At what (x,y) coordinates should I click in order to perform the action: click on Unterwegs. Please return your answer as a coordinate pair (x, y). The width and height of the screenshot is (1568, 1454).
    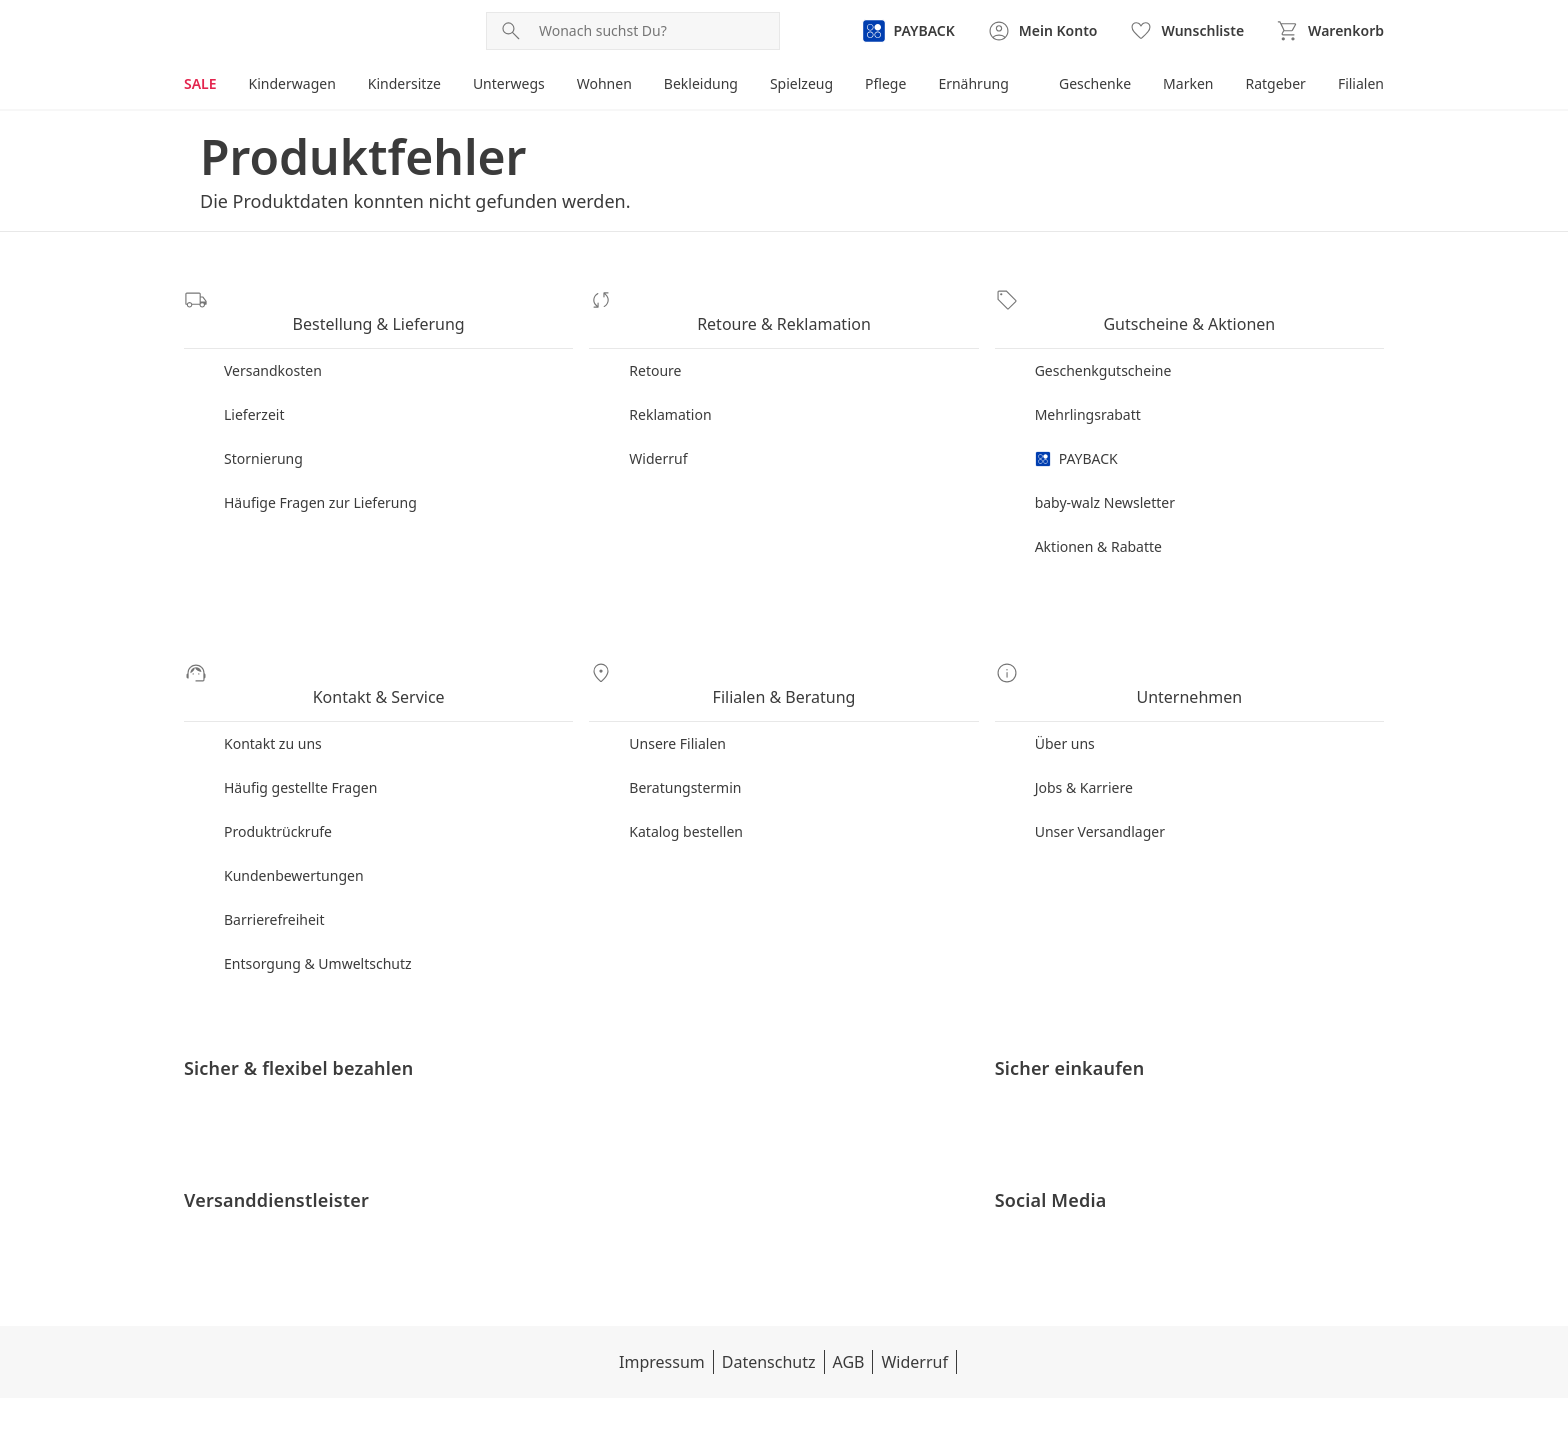
    Looking at the image, I should click on (514, 83).